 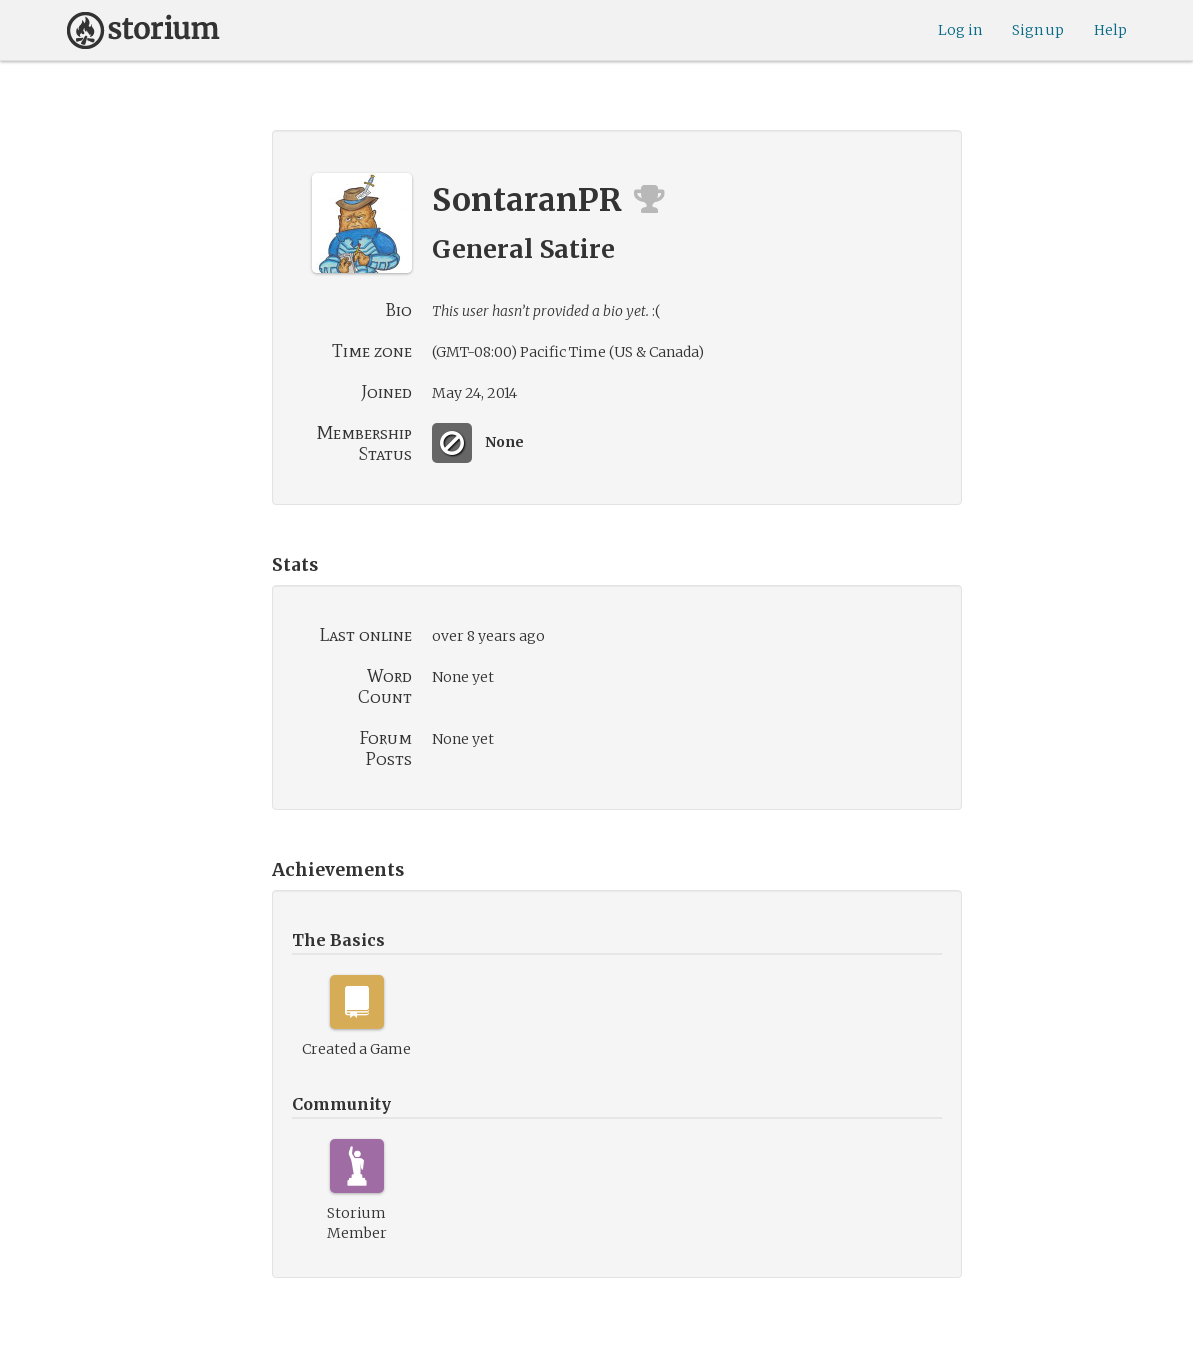 I want to click on Help, so click(x=1110, y=30).